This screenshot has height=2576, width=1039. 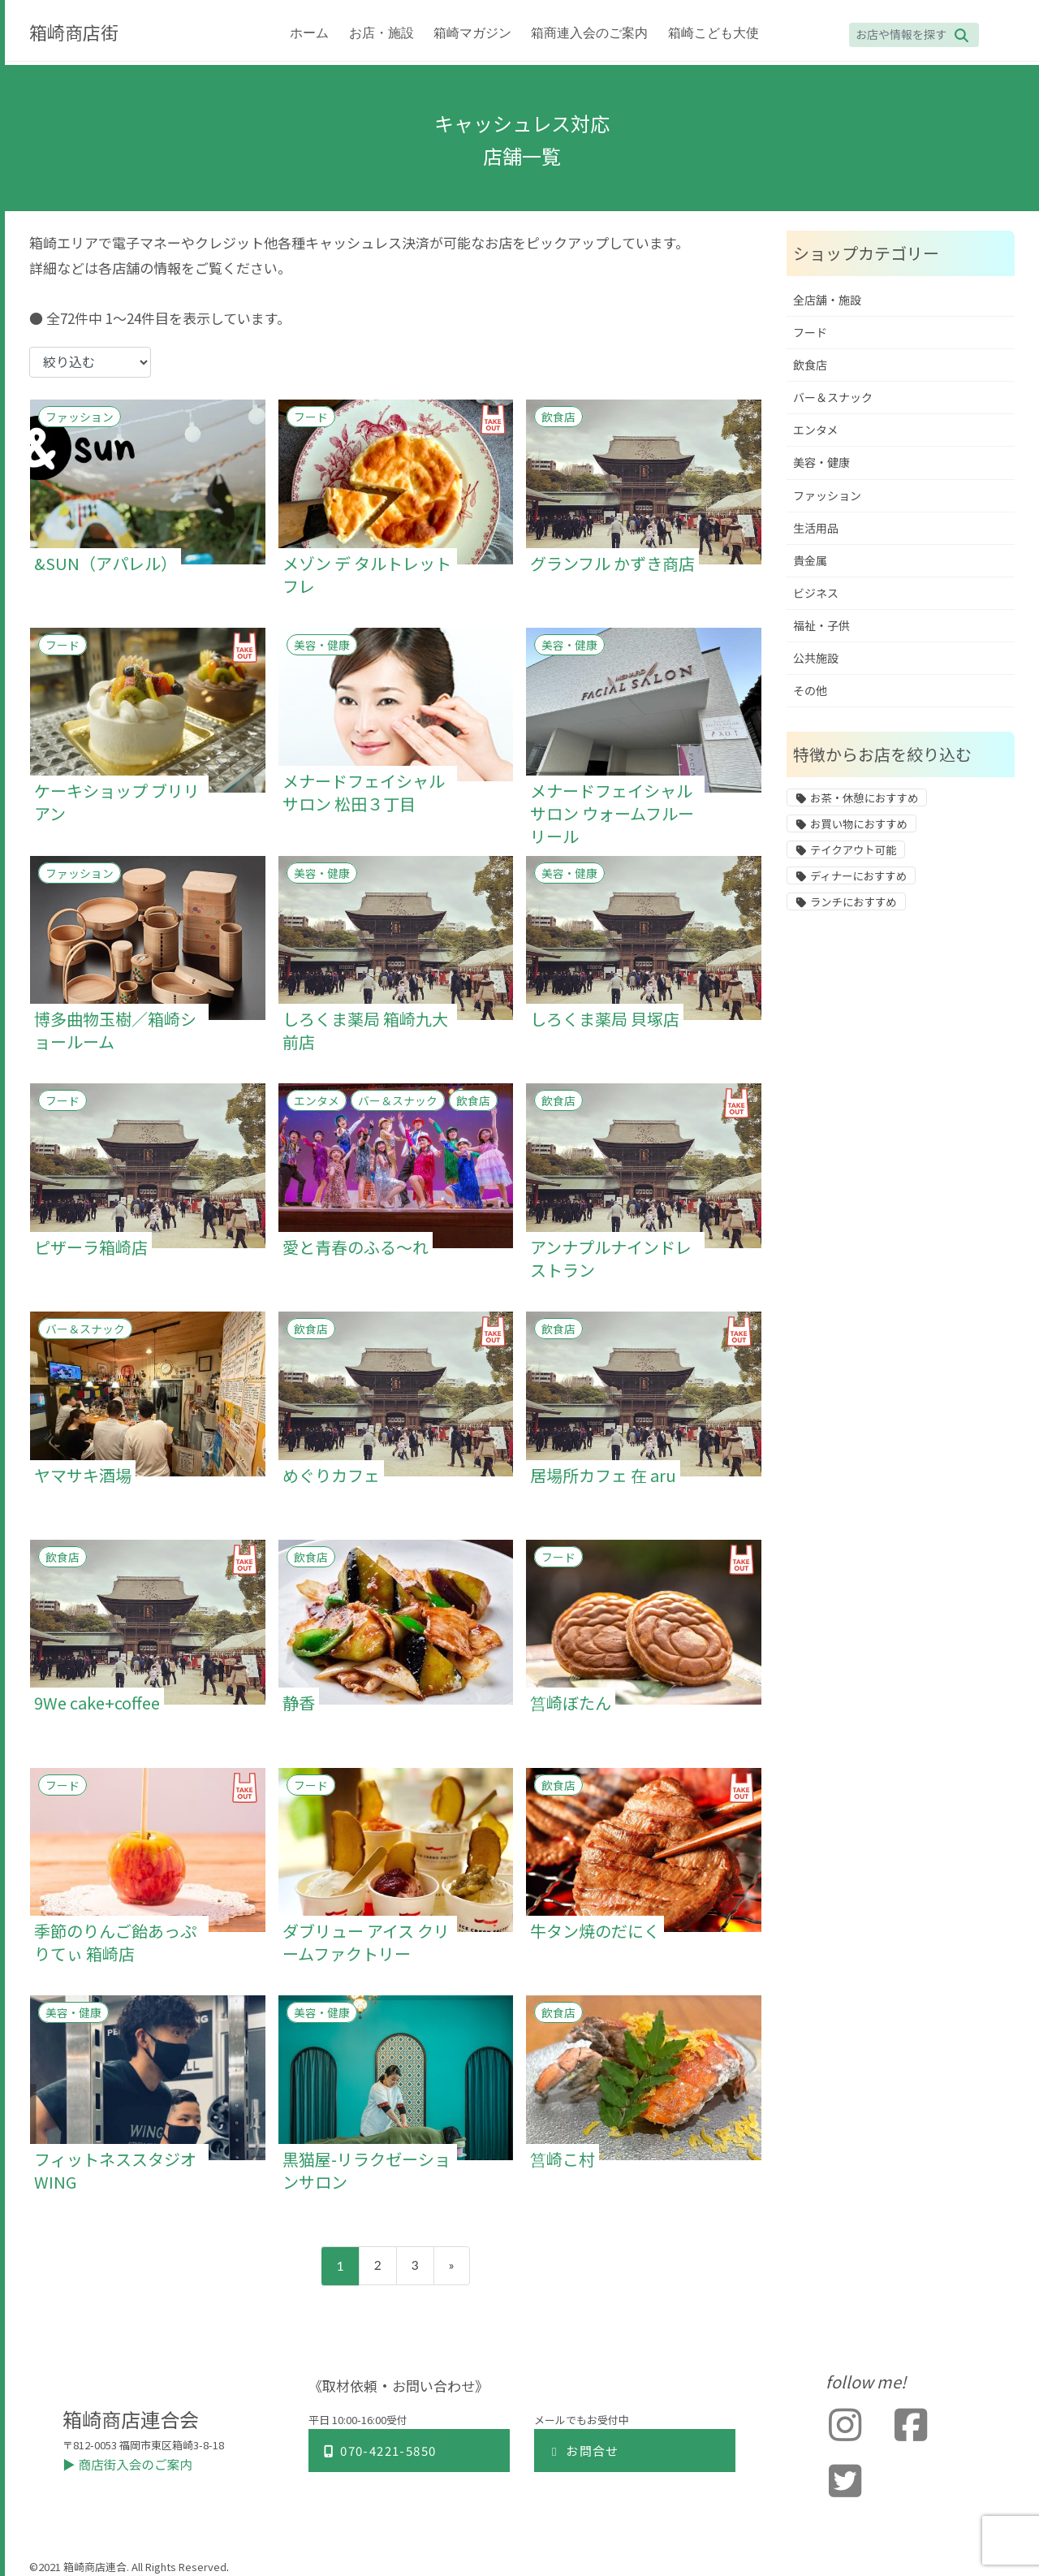 I want to click on 生活用品, so click(x=816, y=528).